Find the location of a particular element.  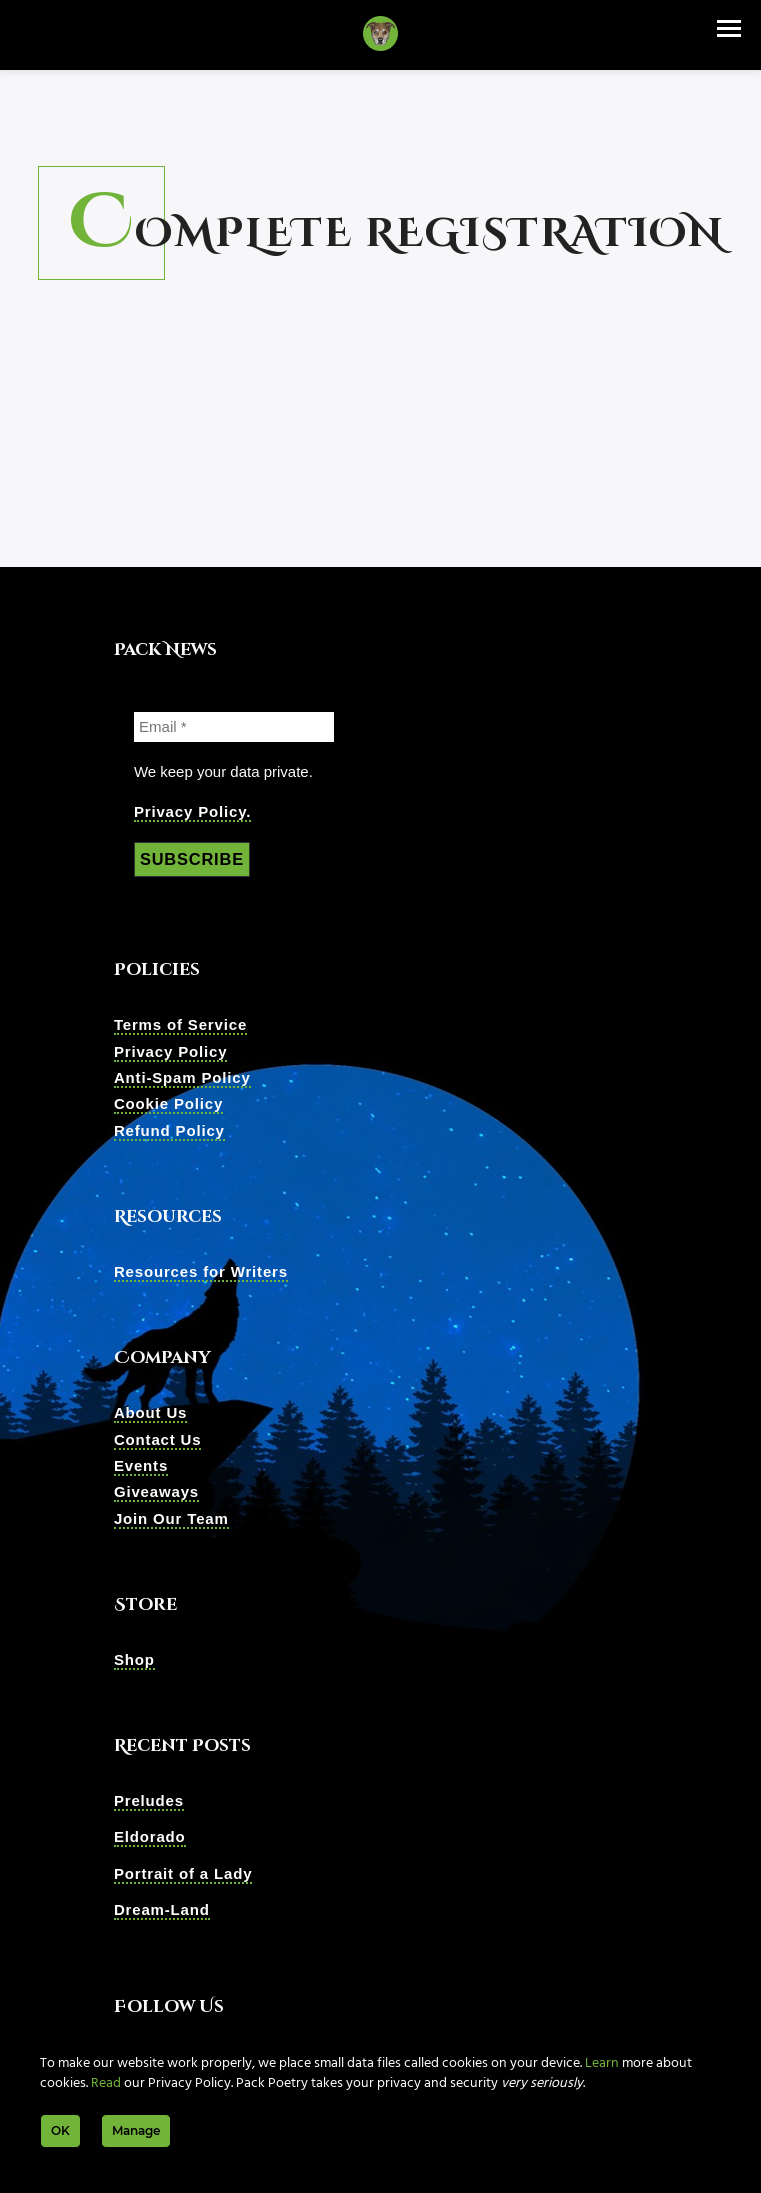

Read is located at coordinates (106, 2083).